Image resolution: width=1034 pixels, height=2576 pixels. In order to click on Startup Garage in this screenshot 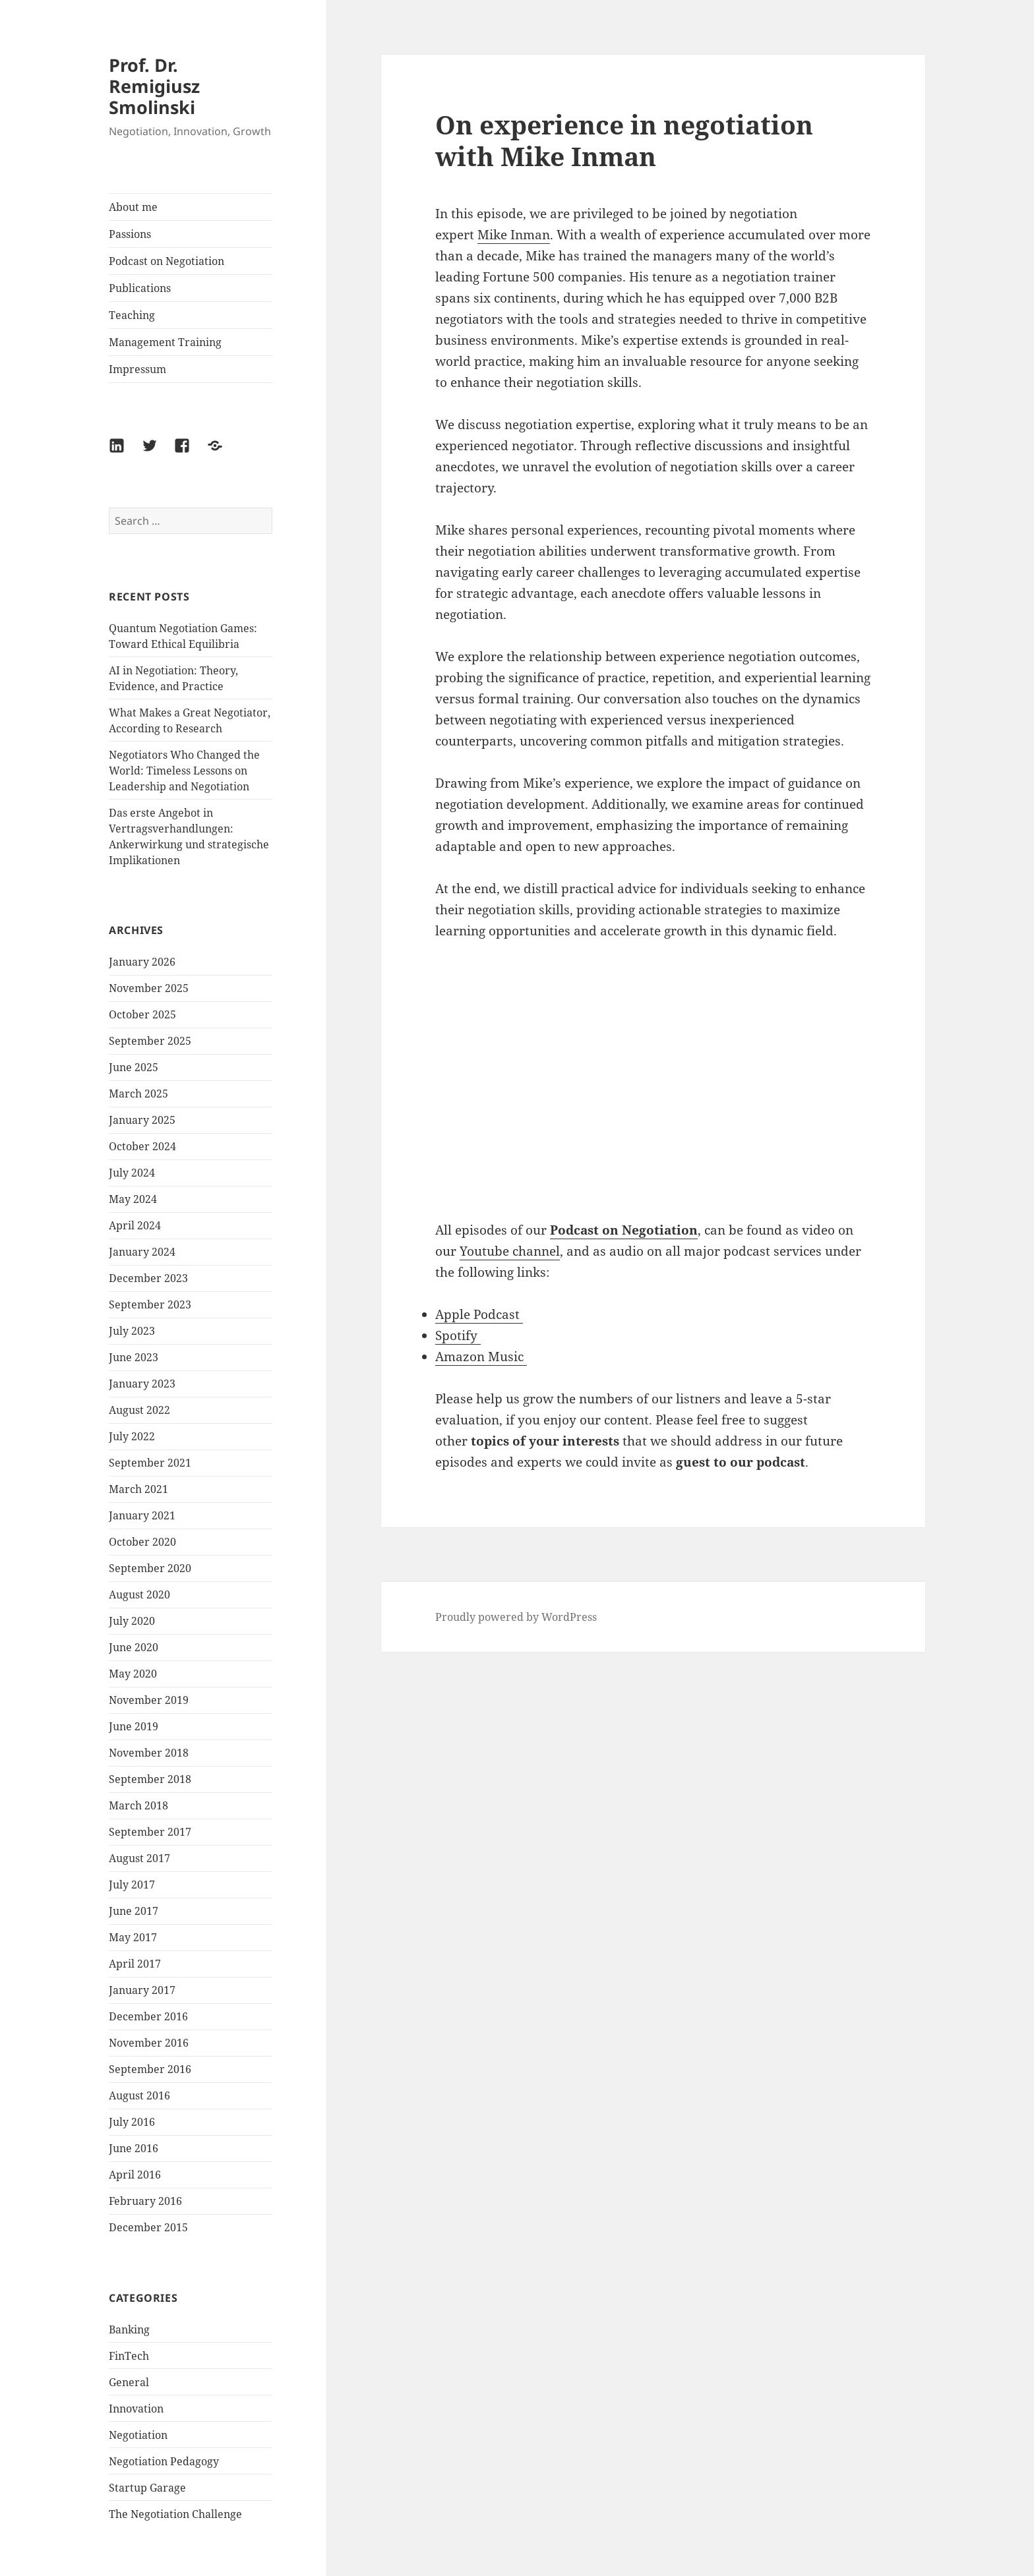, I will do `click(147, 2487)`.